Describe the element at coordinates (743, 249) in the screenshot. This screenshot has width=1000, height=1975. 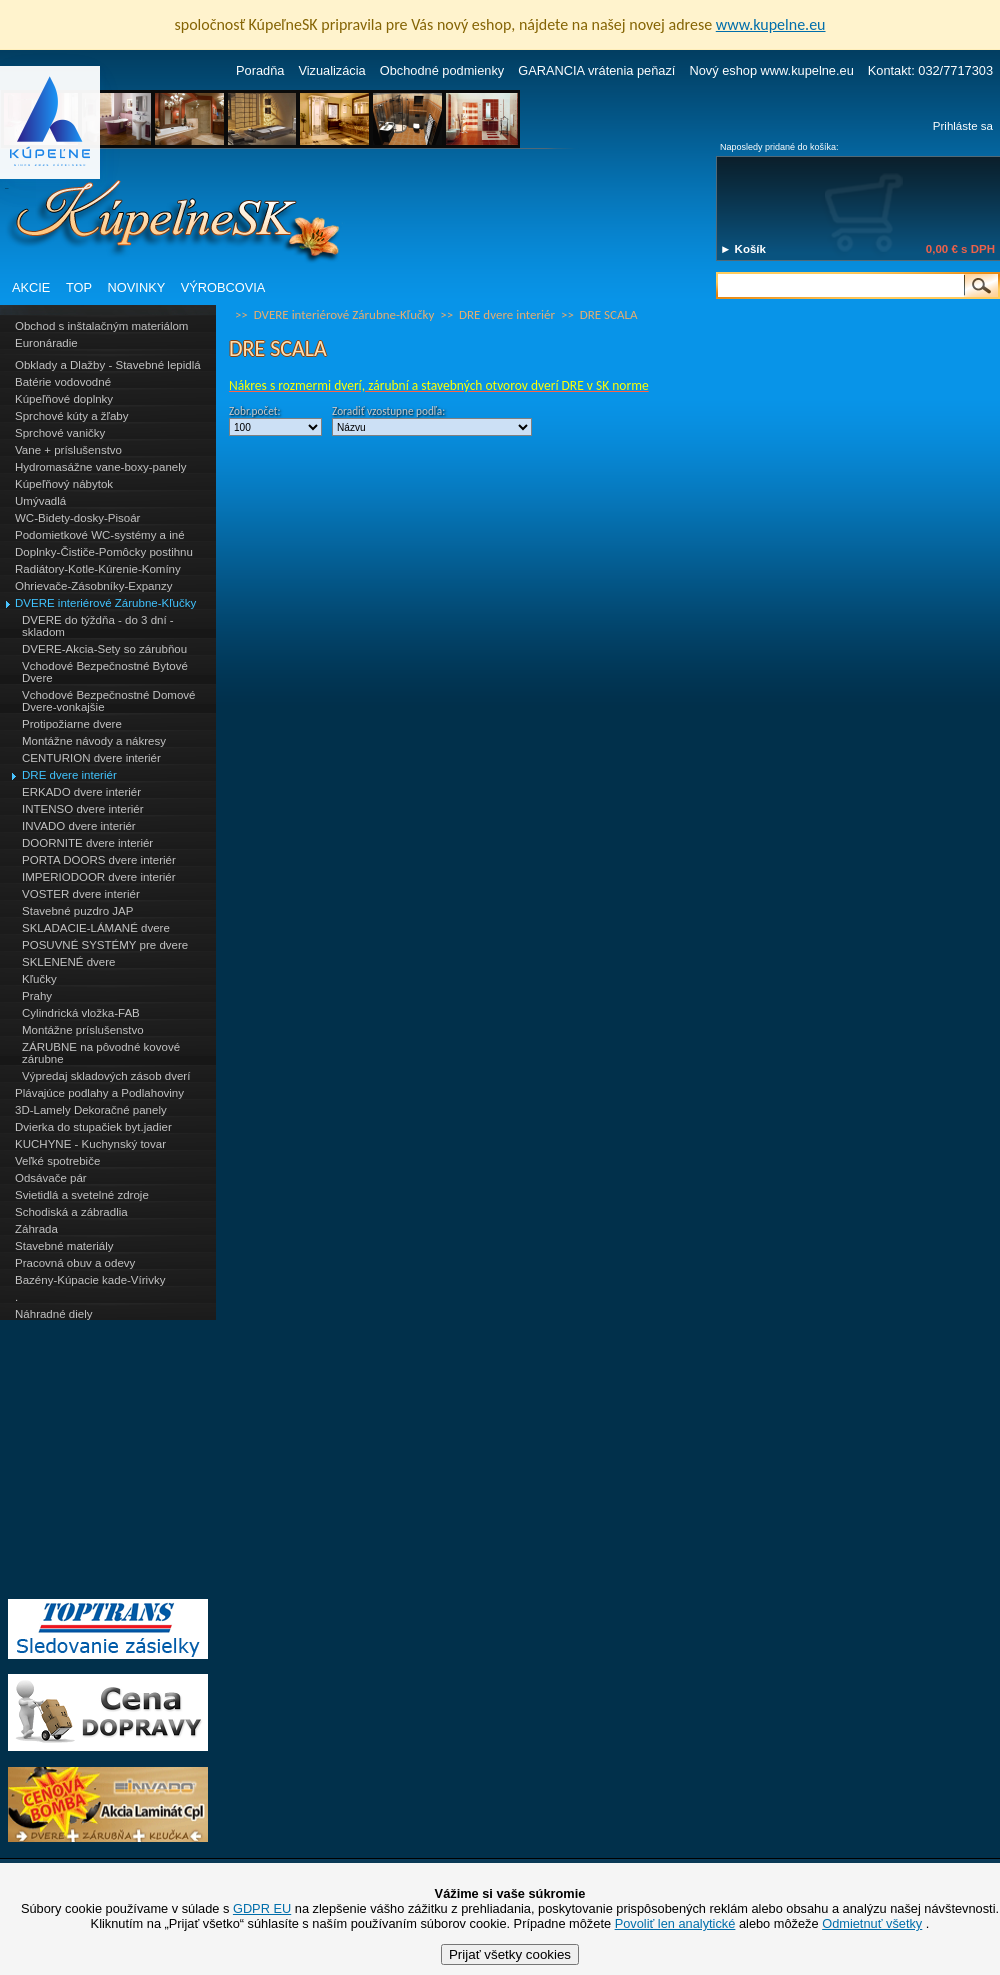
I see `► Košík` at that location.